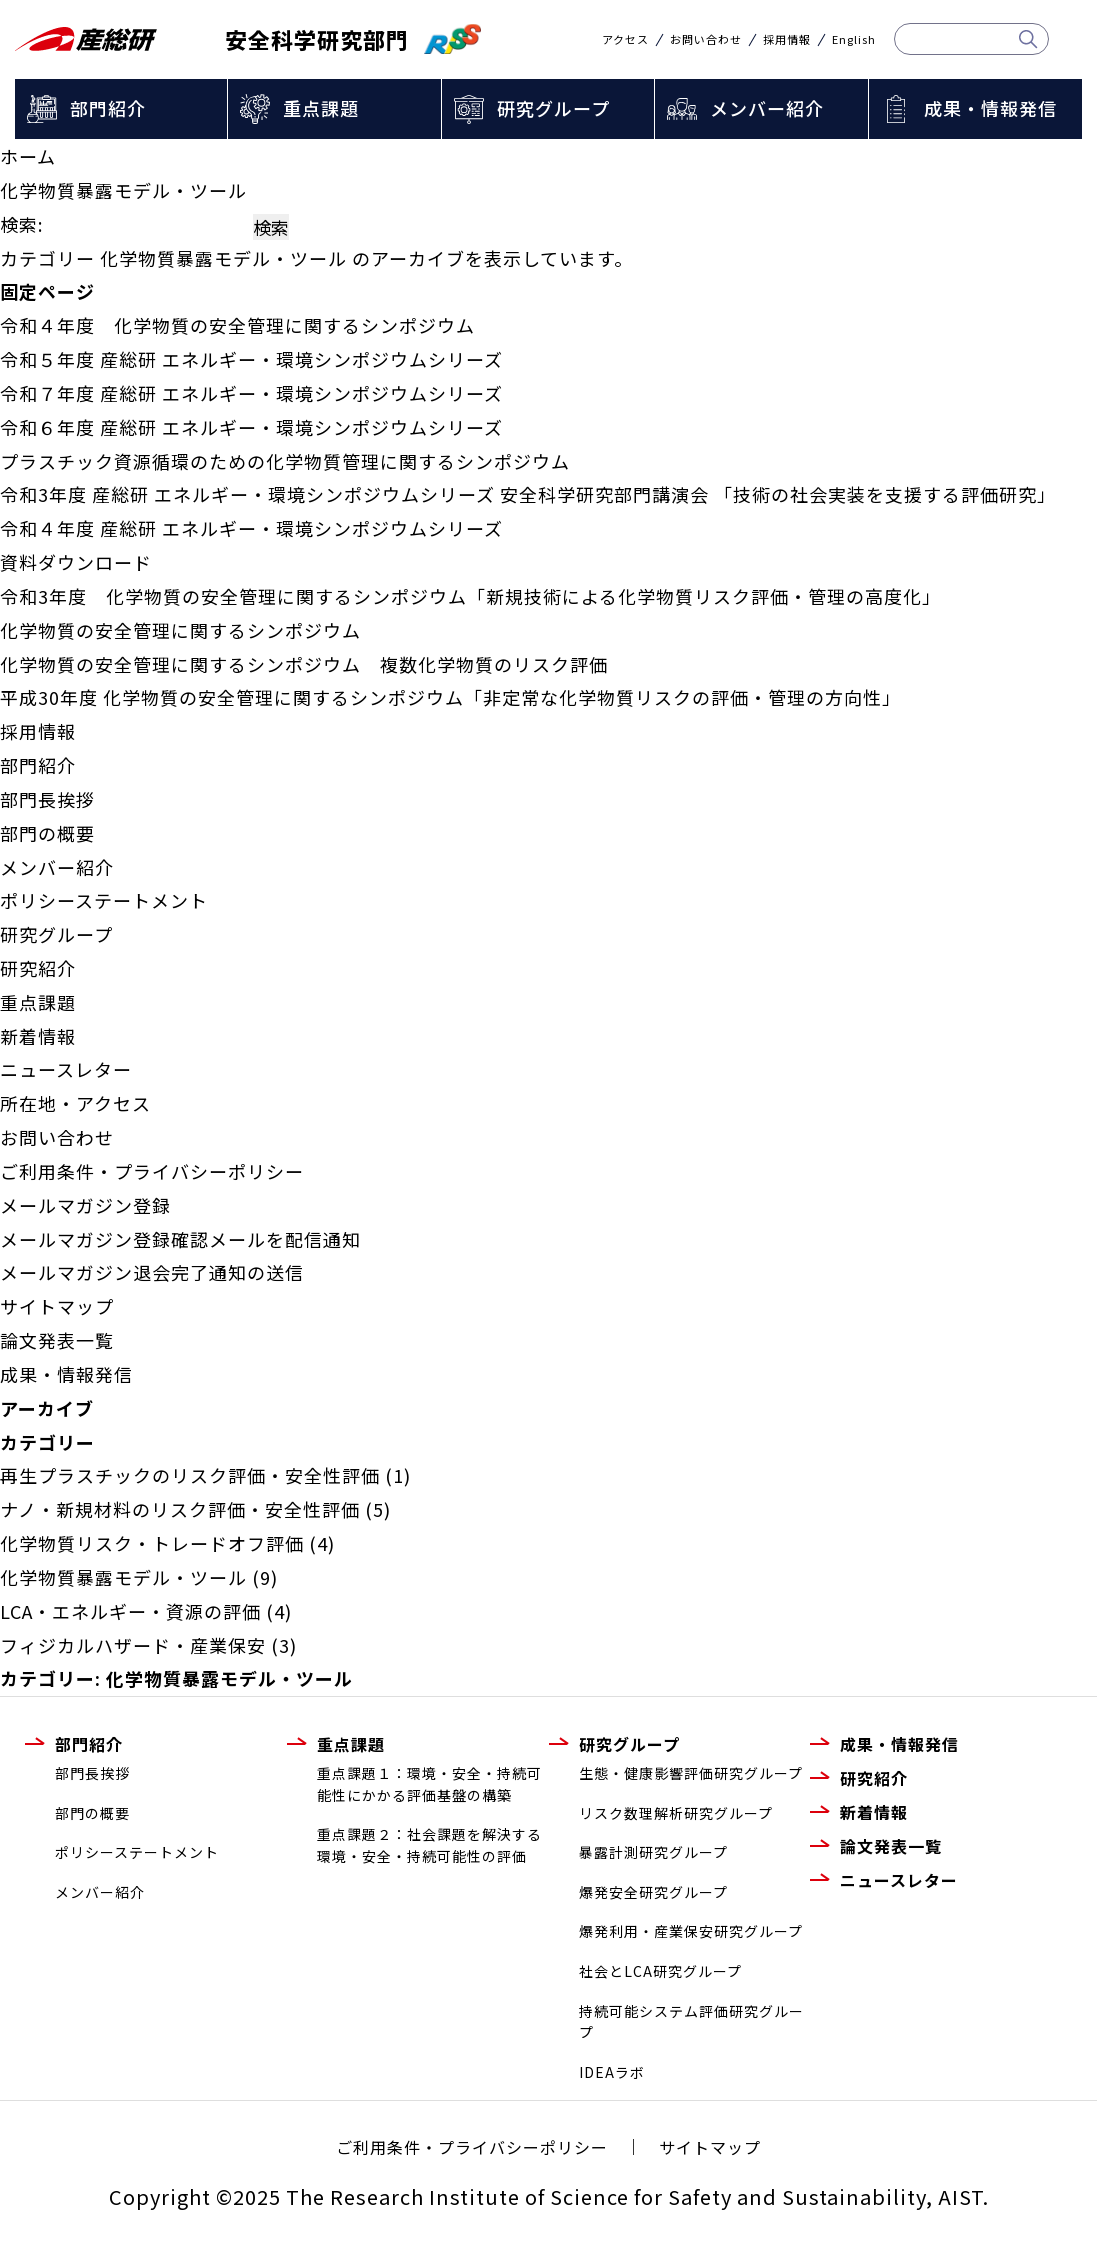  What do you see at coordinates (47, 799) in the screenshot?
I see `部門長挨拶` at bounding box center [47, 799].